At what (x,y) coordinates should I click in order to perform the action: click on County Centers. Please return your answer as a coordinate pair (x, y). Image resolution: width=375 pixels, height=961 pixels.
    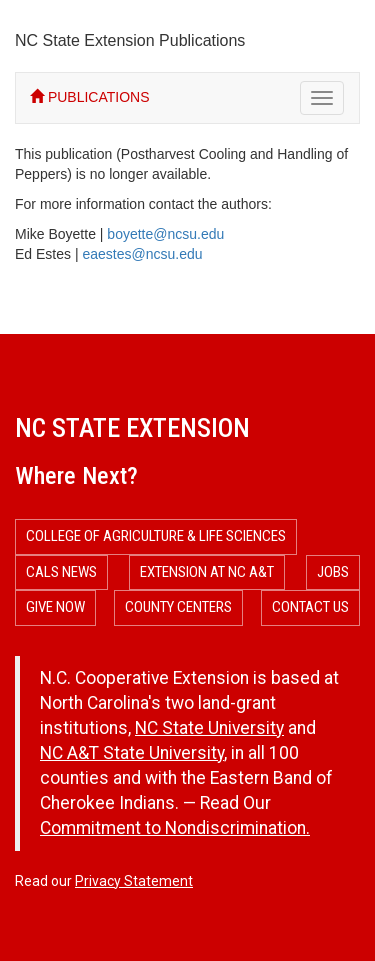
    Looking at the image, I should click on (178, 607).